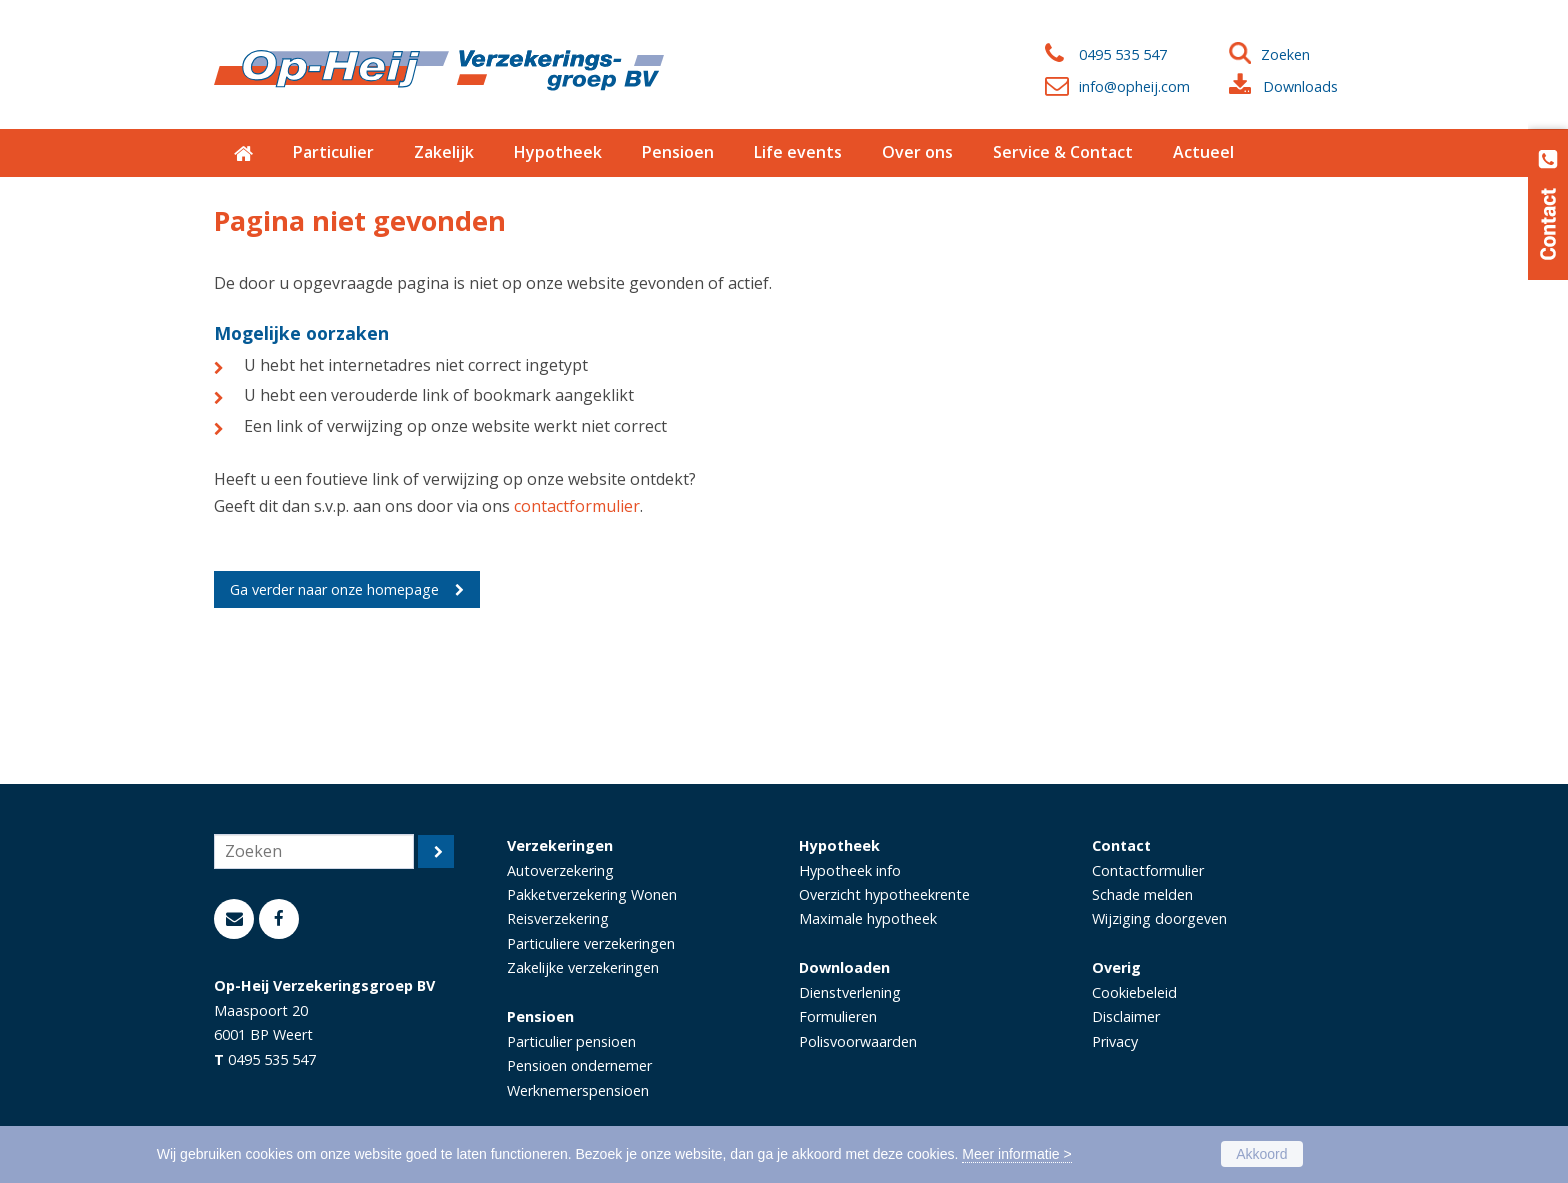  I want to click on info@opheij.com, so click(1134, 86).